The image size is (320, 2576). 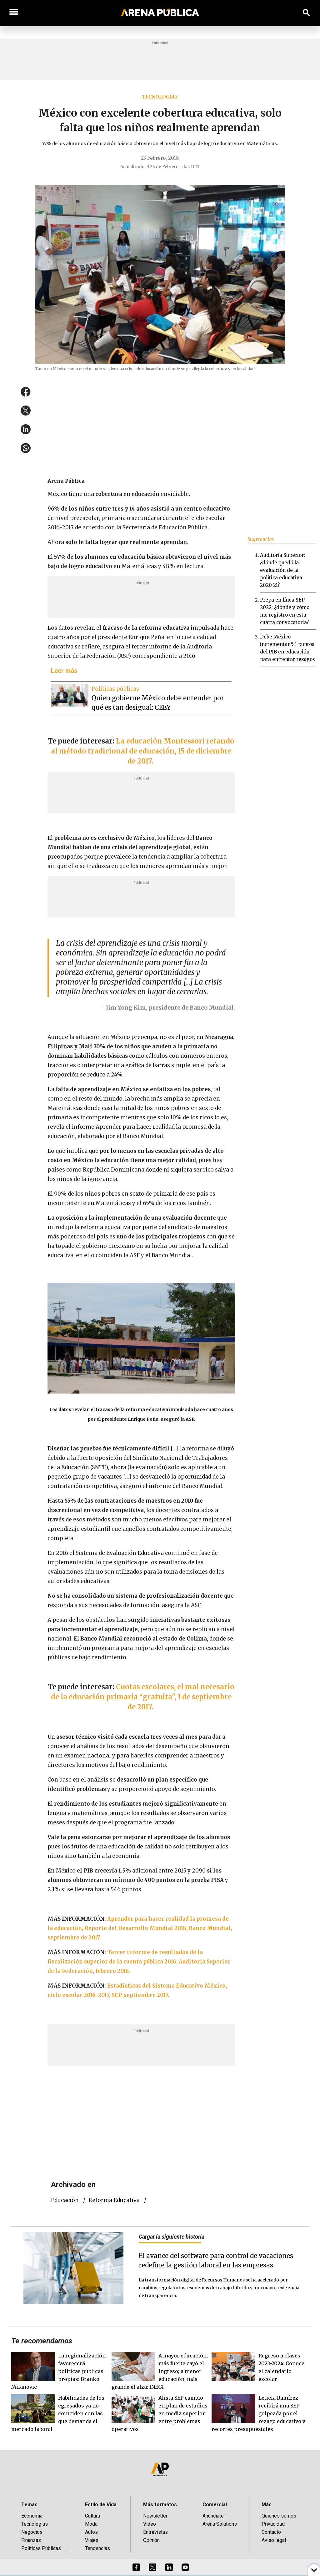 What do you see at coordinates (155, 2516) in the screenshot?
I see `Newsletter` at bounding box center [155, 2516].